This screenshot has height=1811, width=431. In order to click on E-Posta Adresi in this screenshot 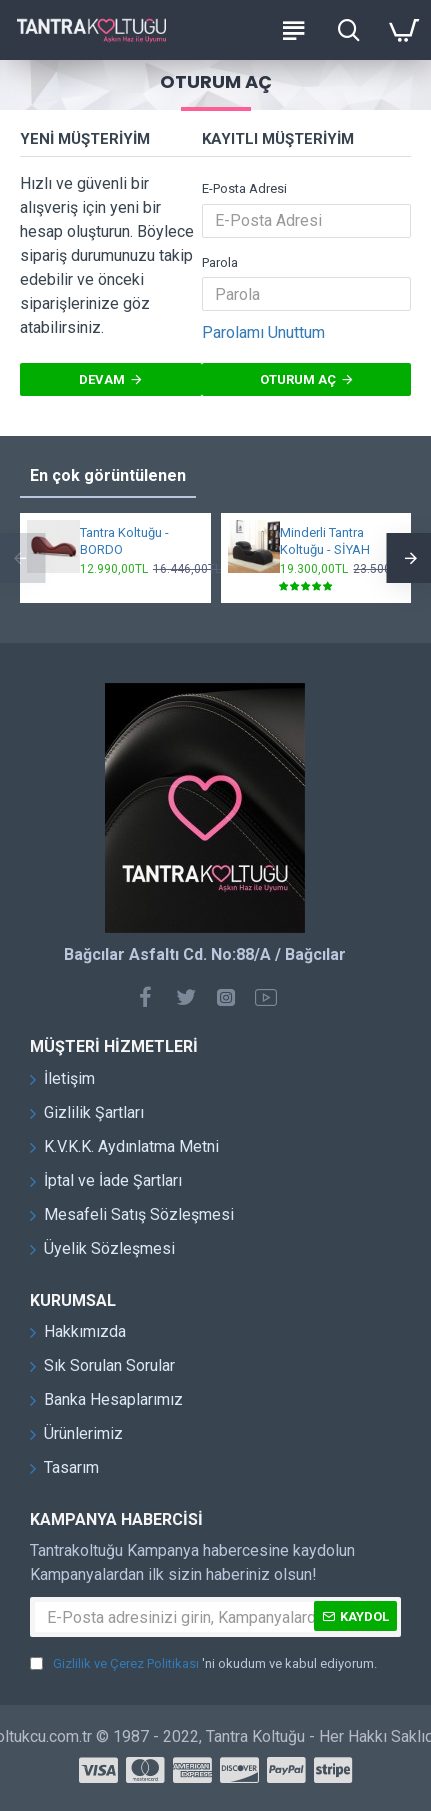, I will do `click(244, 188)`.